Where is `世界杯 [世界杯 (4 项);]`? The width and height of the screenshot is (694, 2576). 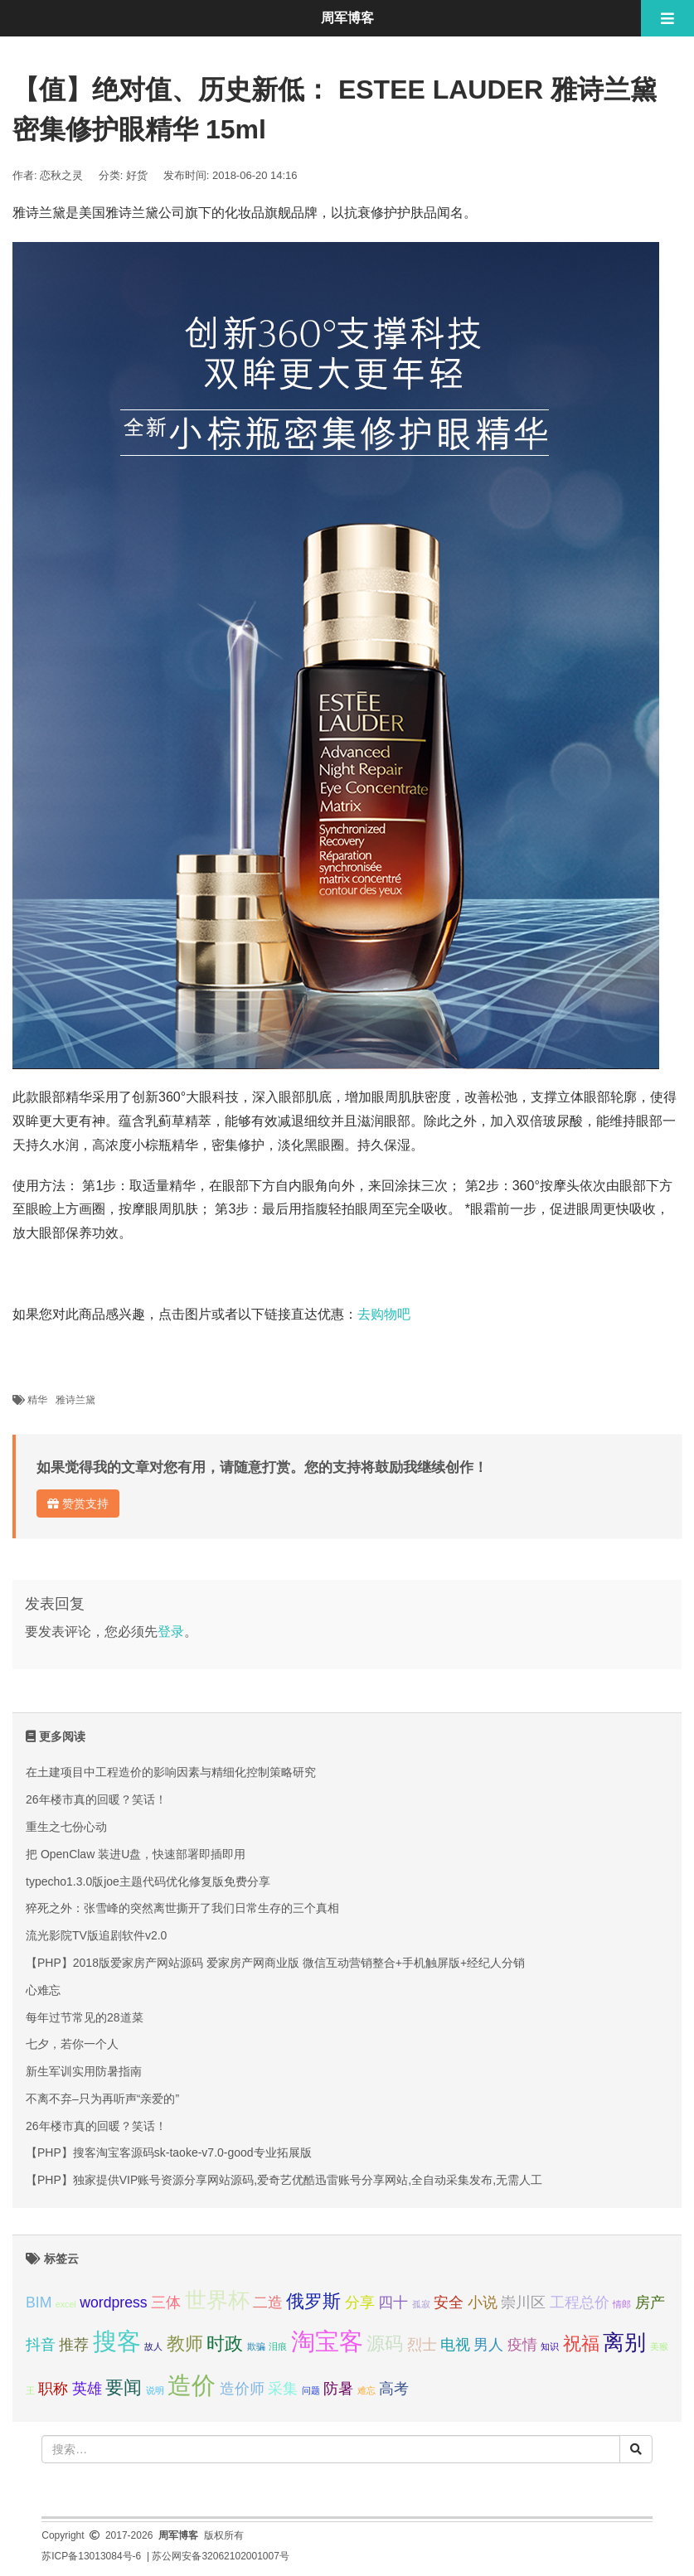 世界杯 [世界杯 (4 项);] is located at coordinates (217, 2300).